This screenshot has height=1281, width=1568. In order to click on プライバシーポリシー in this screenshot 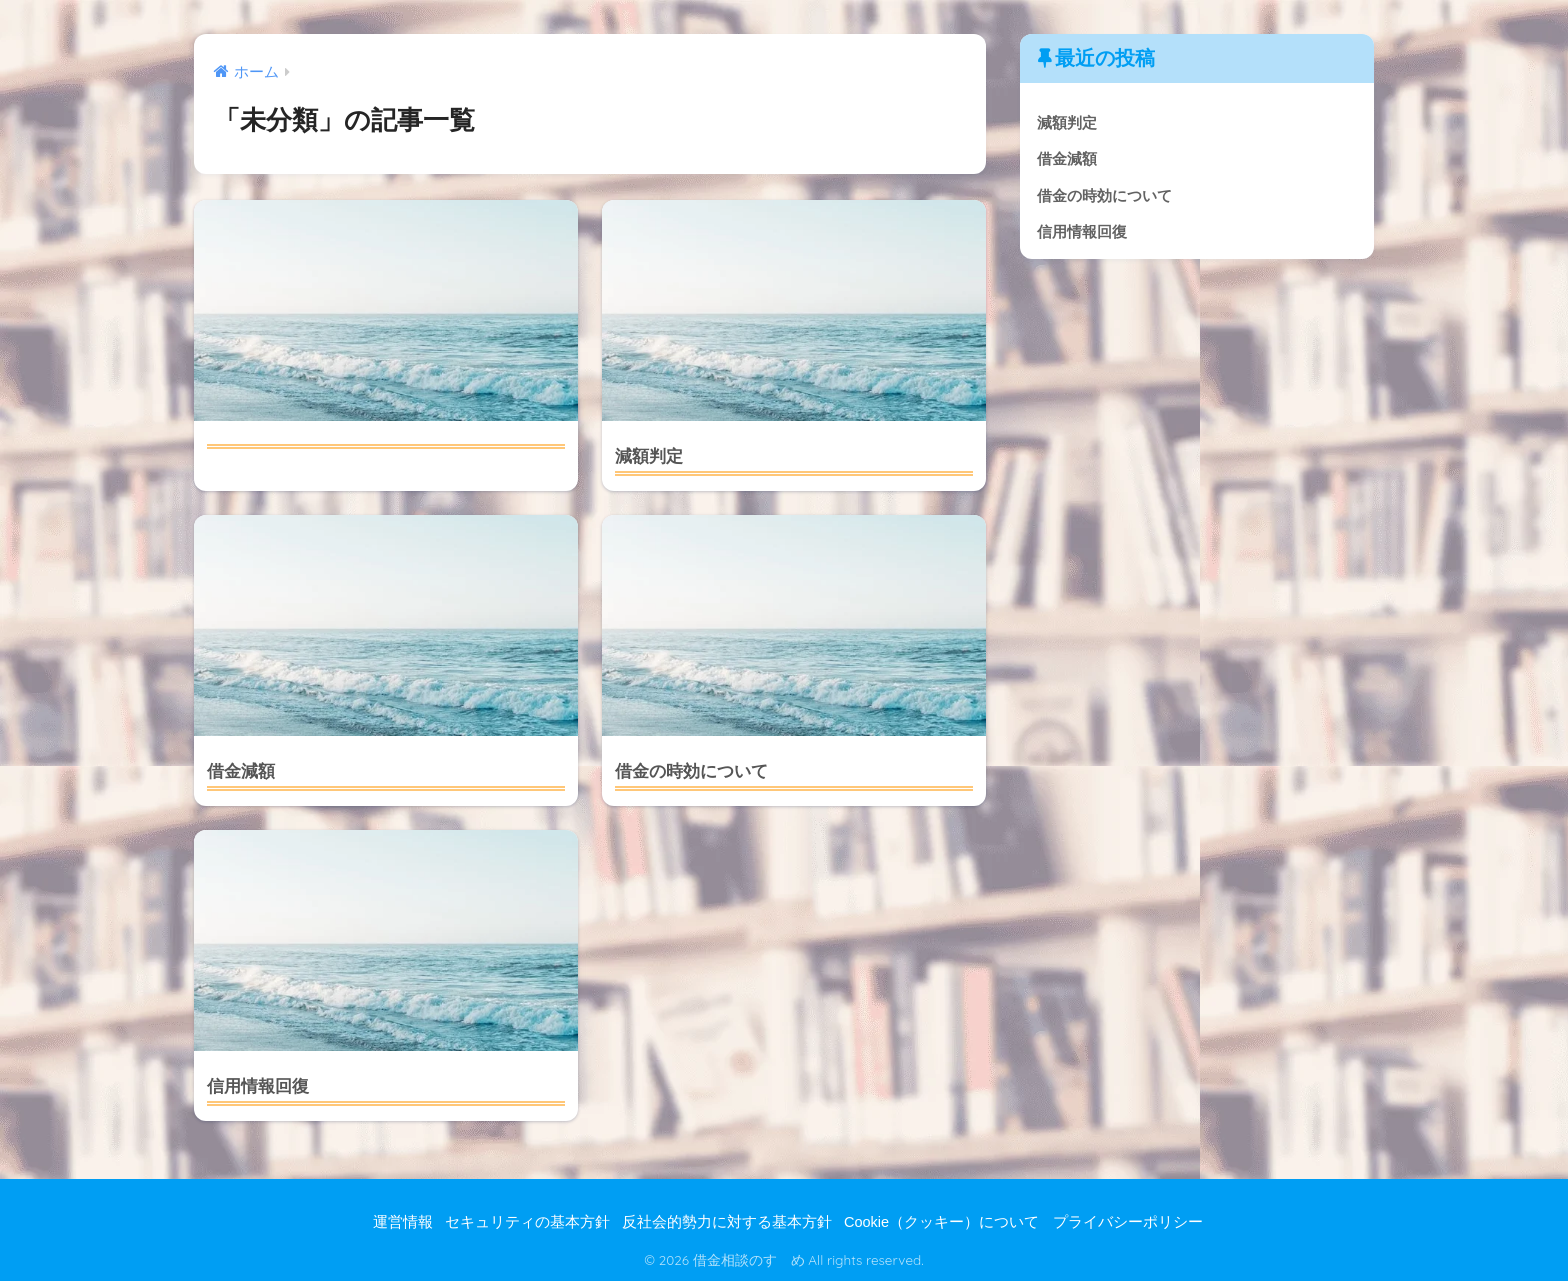, I will do `click(1128, 1222)`.